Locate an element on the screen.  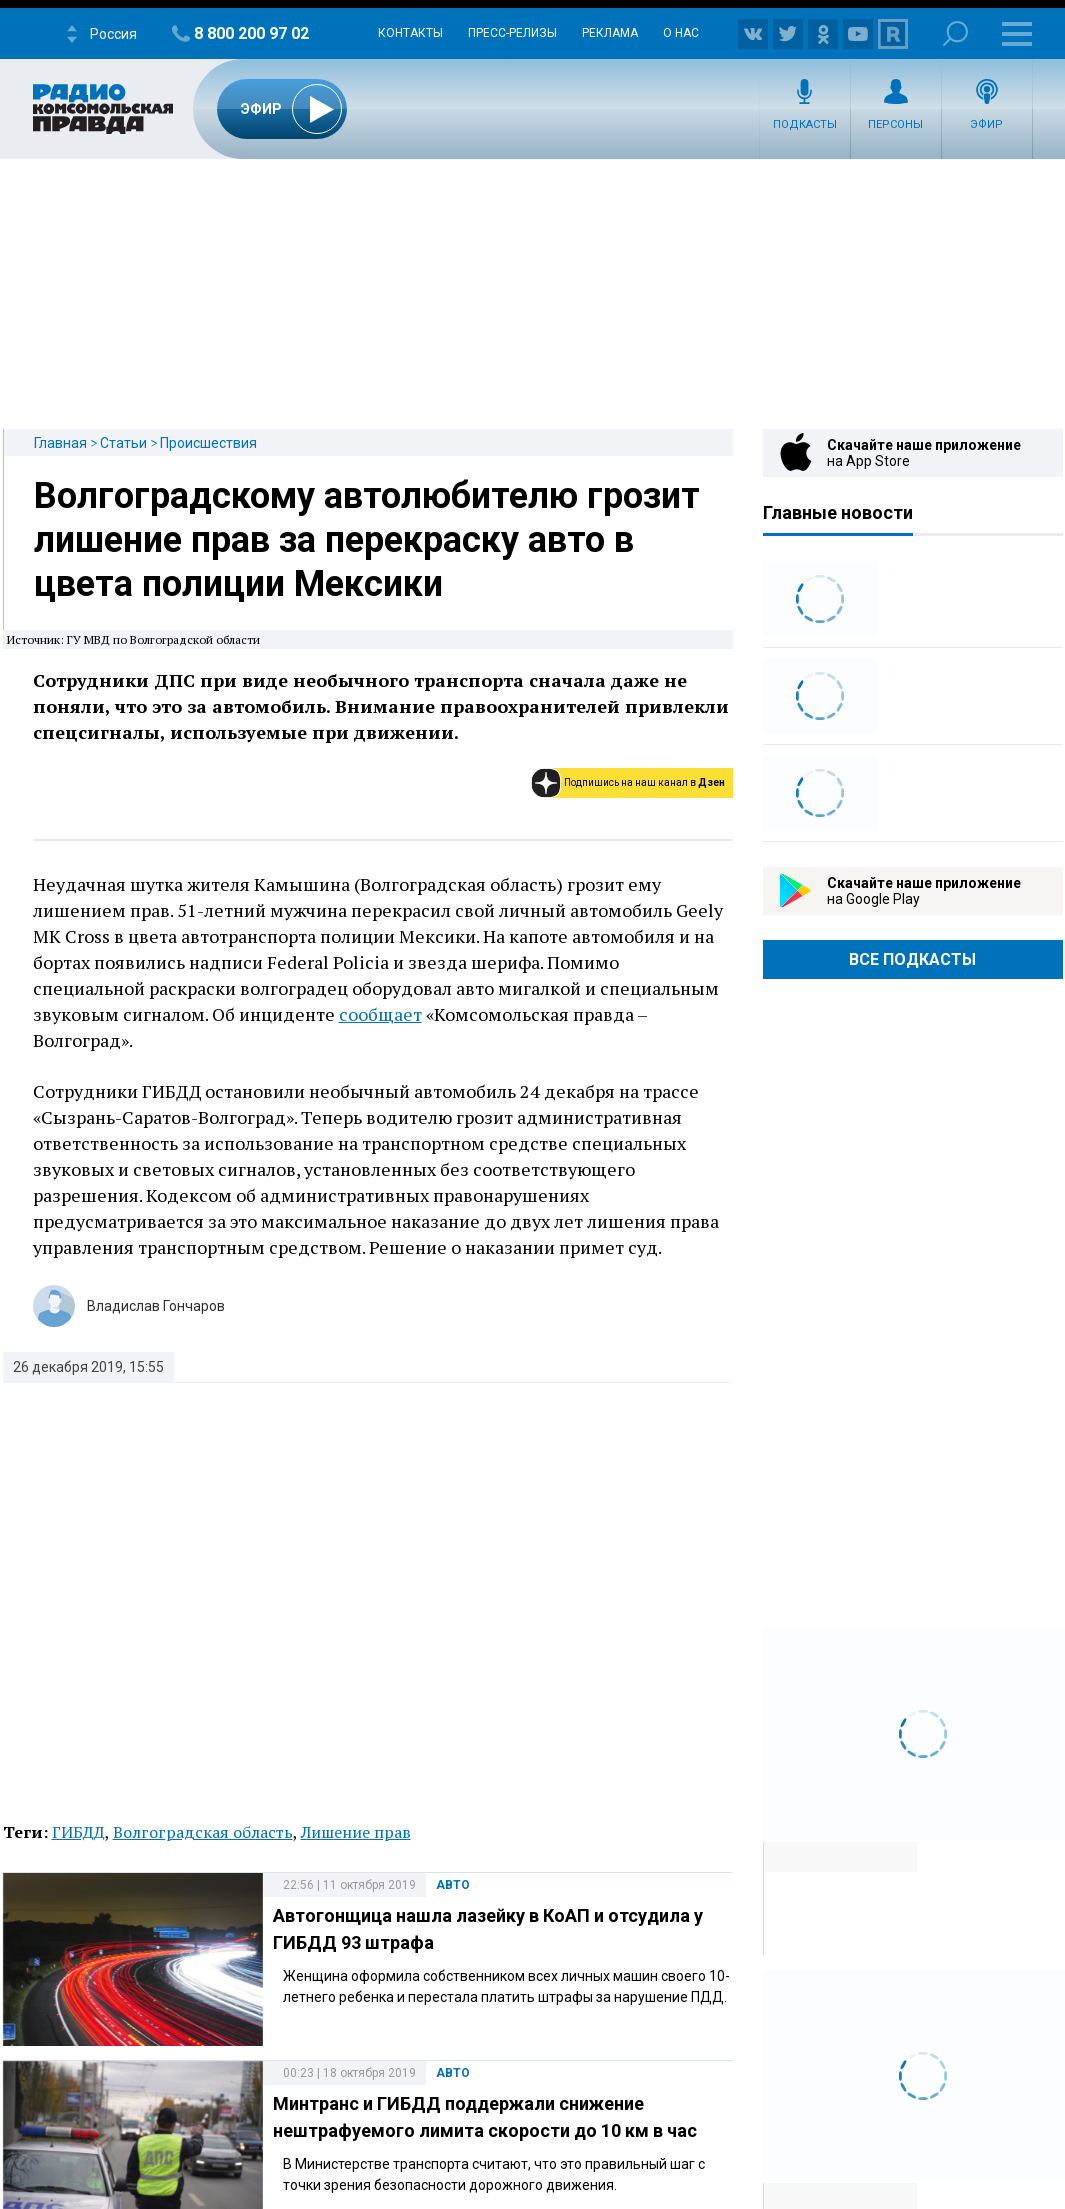
Персоны is located at coordinates (895, 124).